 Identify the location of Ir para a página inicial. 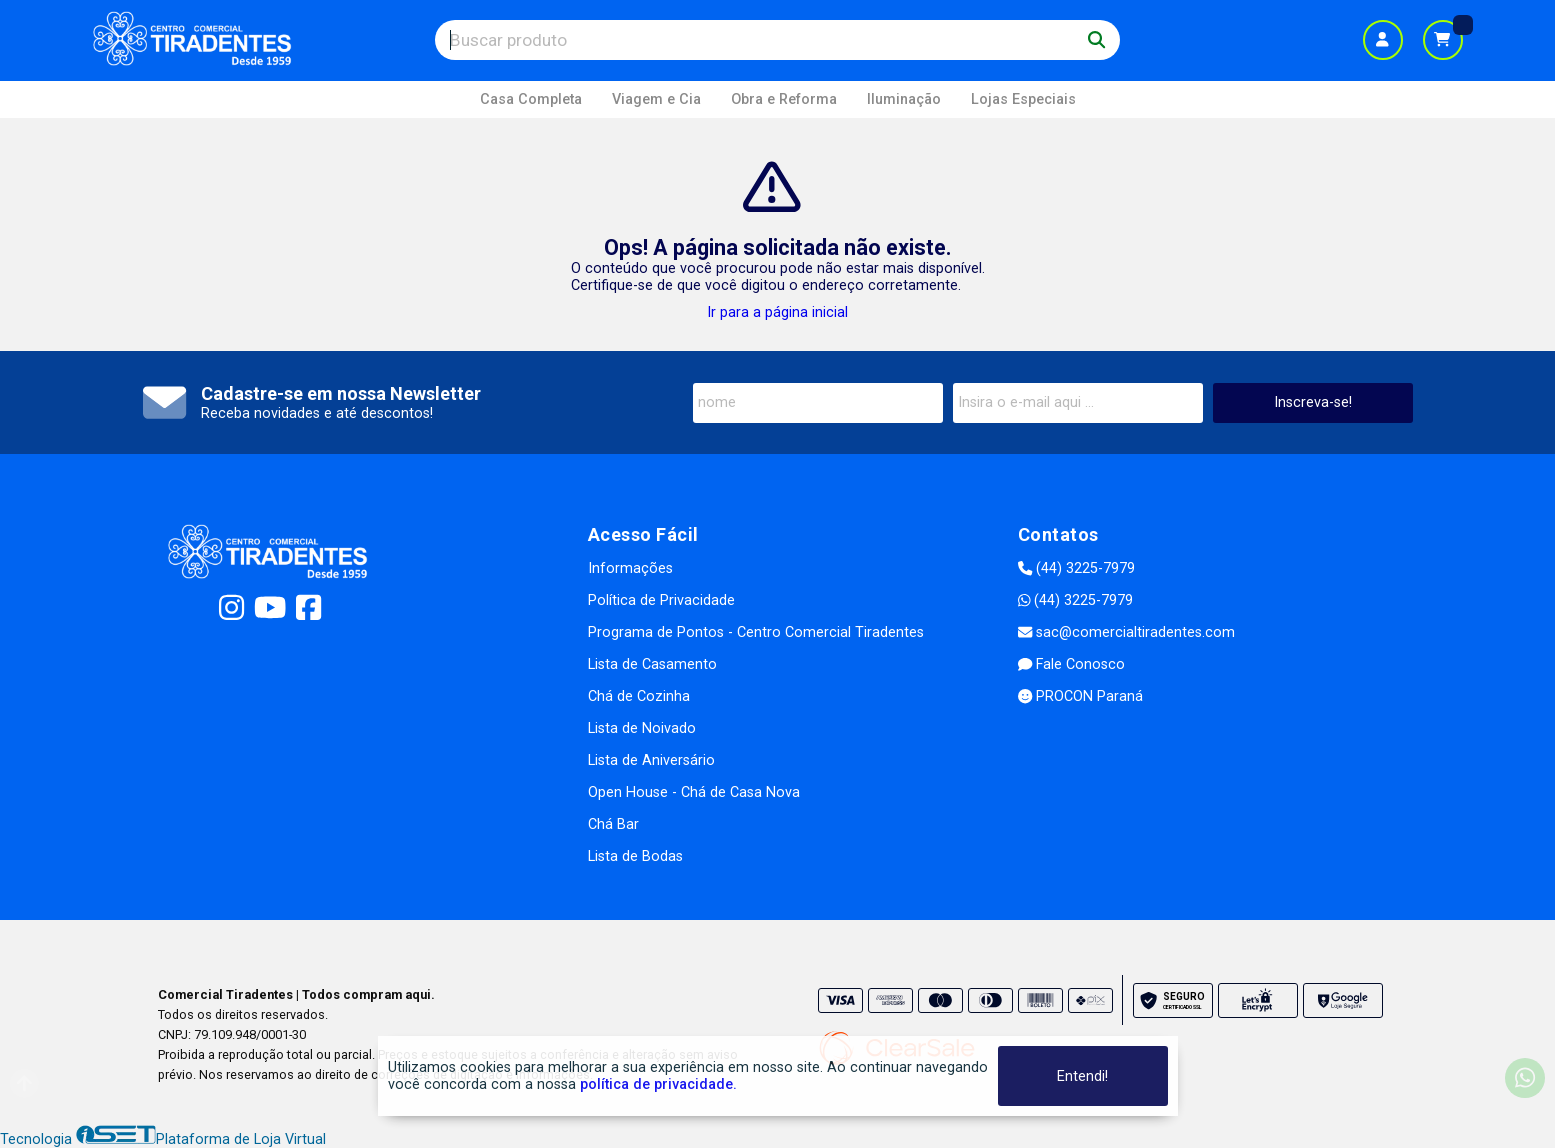
(777, 312).